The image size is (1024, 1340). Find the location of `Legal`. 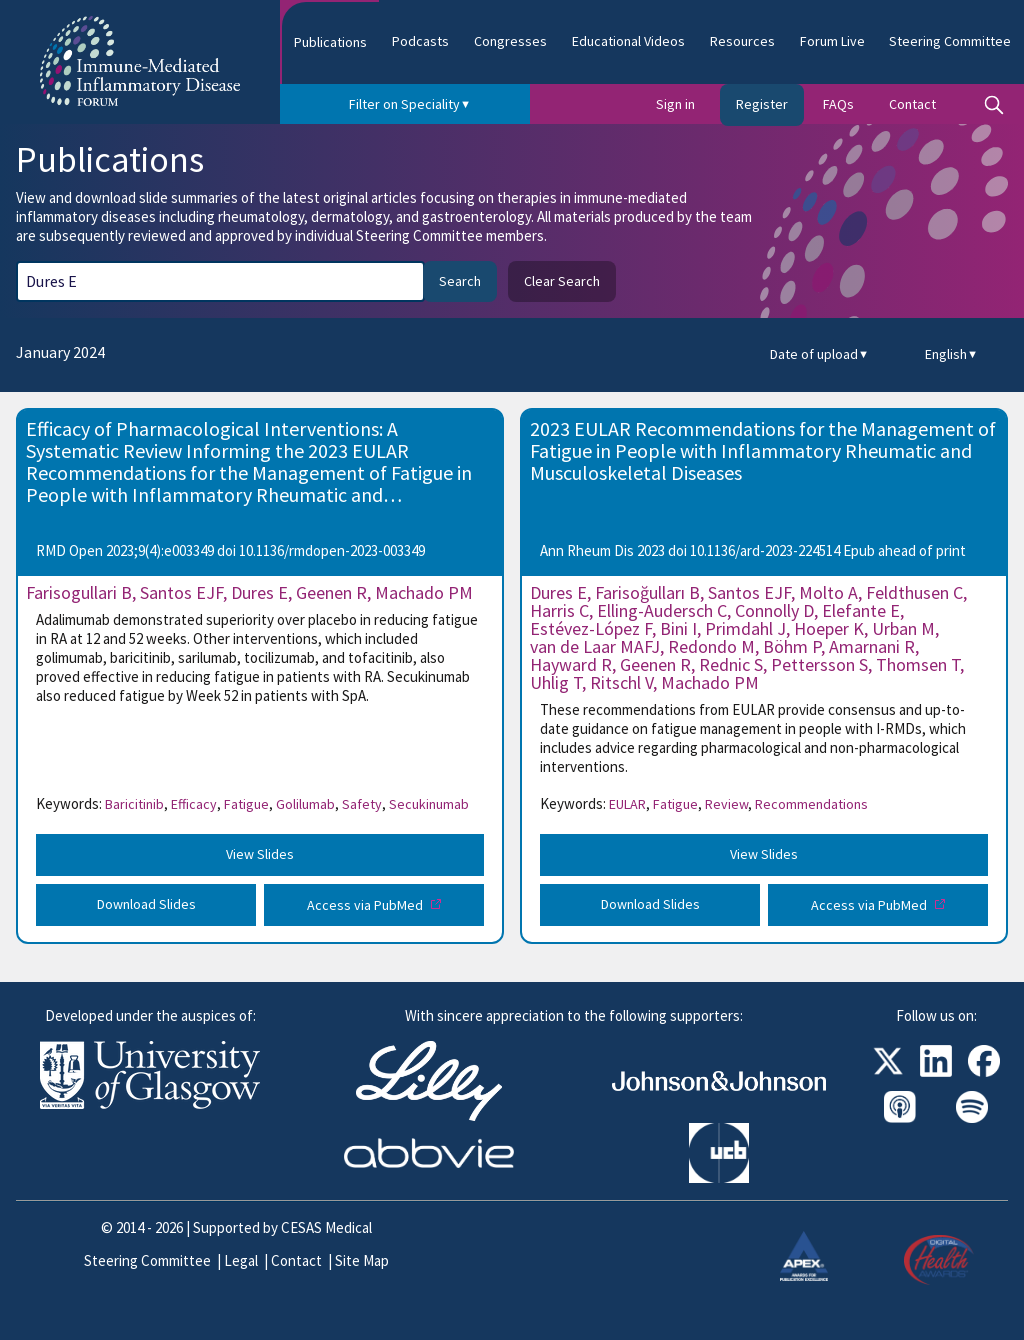

Legal is located at coordinates (241, 1260).